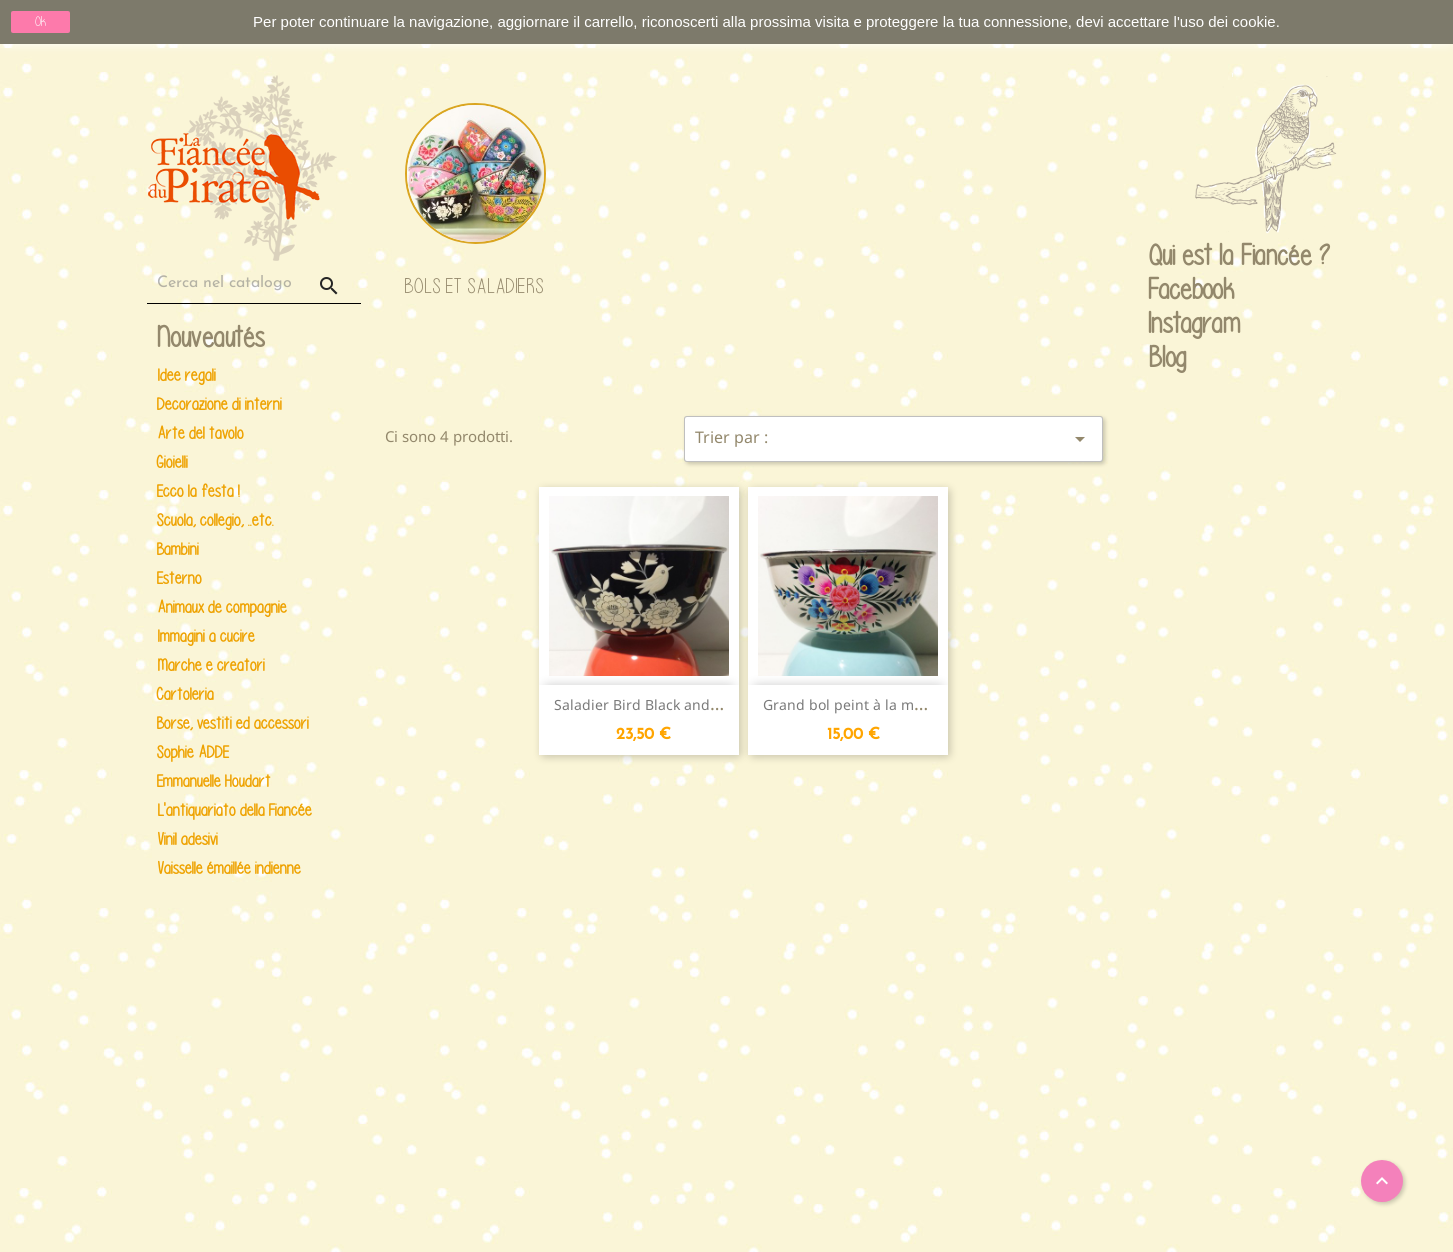 The height and width of the screenshot is (1252, 1453). I want to click on Qui est la Fiancée ?, so click(1168, 257).